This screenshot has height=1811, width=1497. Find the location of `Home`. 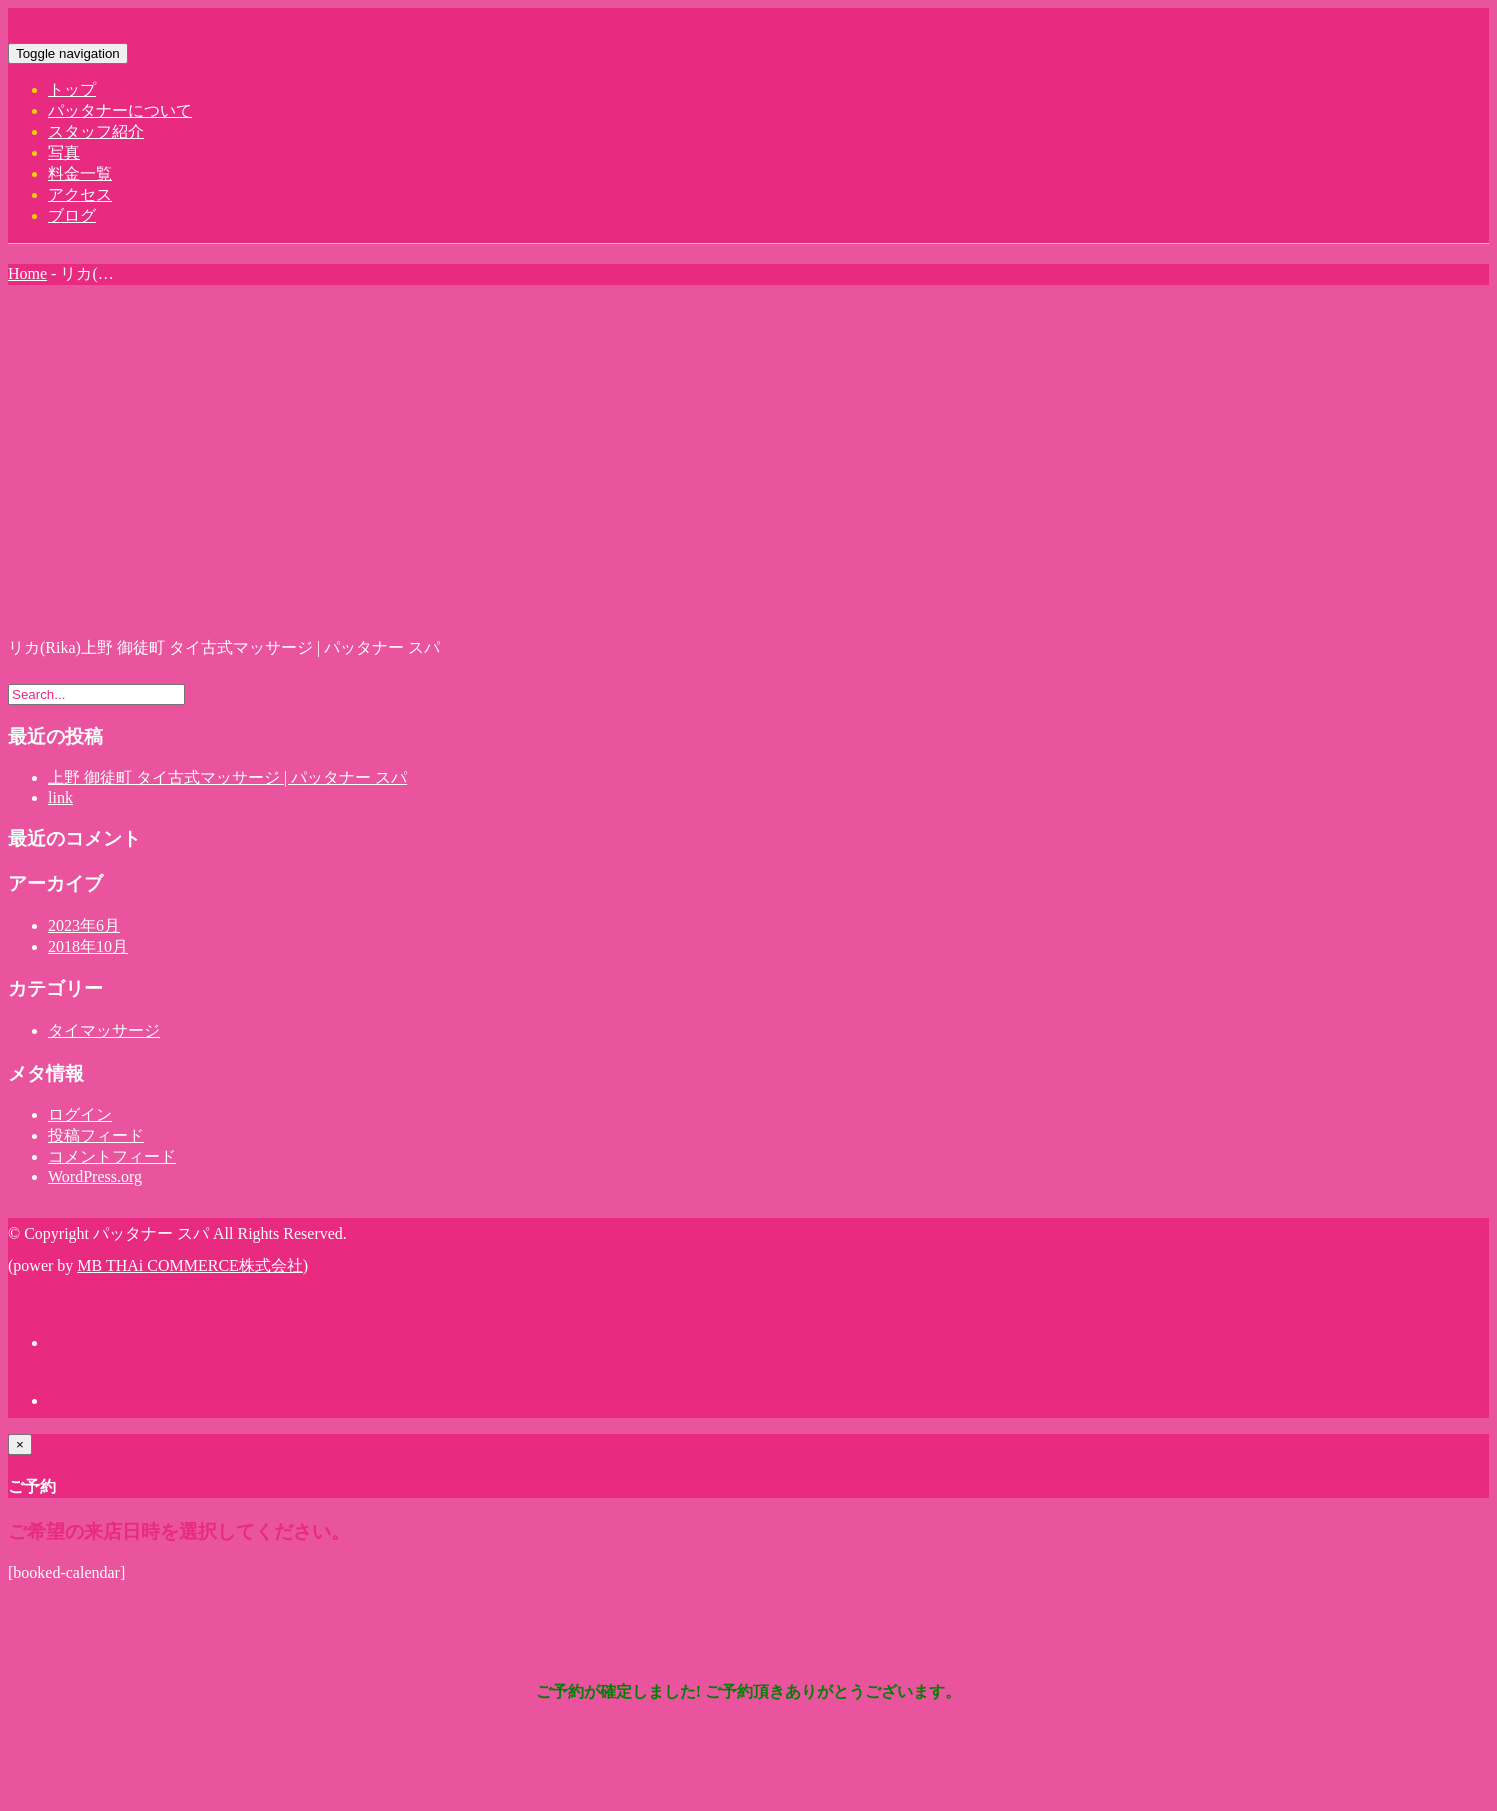

Home is located at coordinates (27, 273).